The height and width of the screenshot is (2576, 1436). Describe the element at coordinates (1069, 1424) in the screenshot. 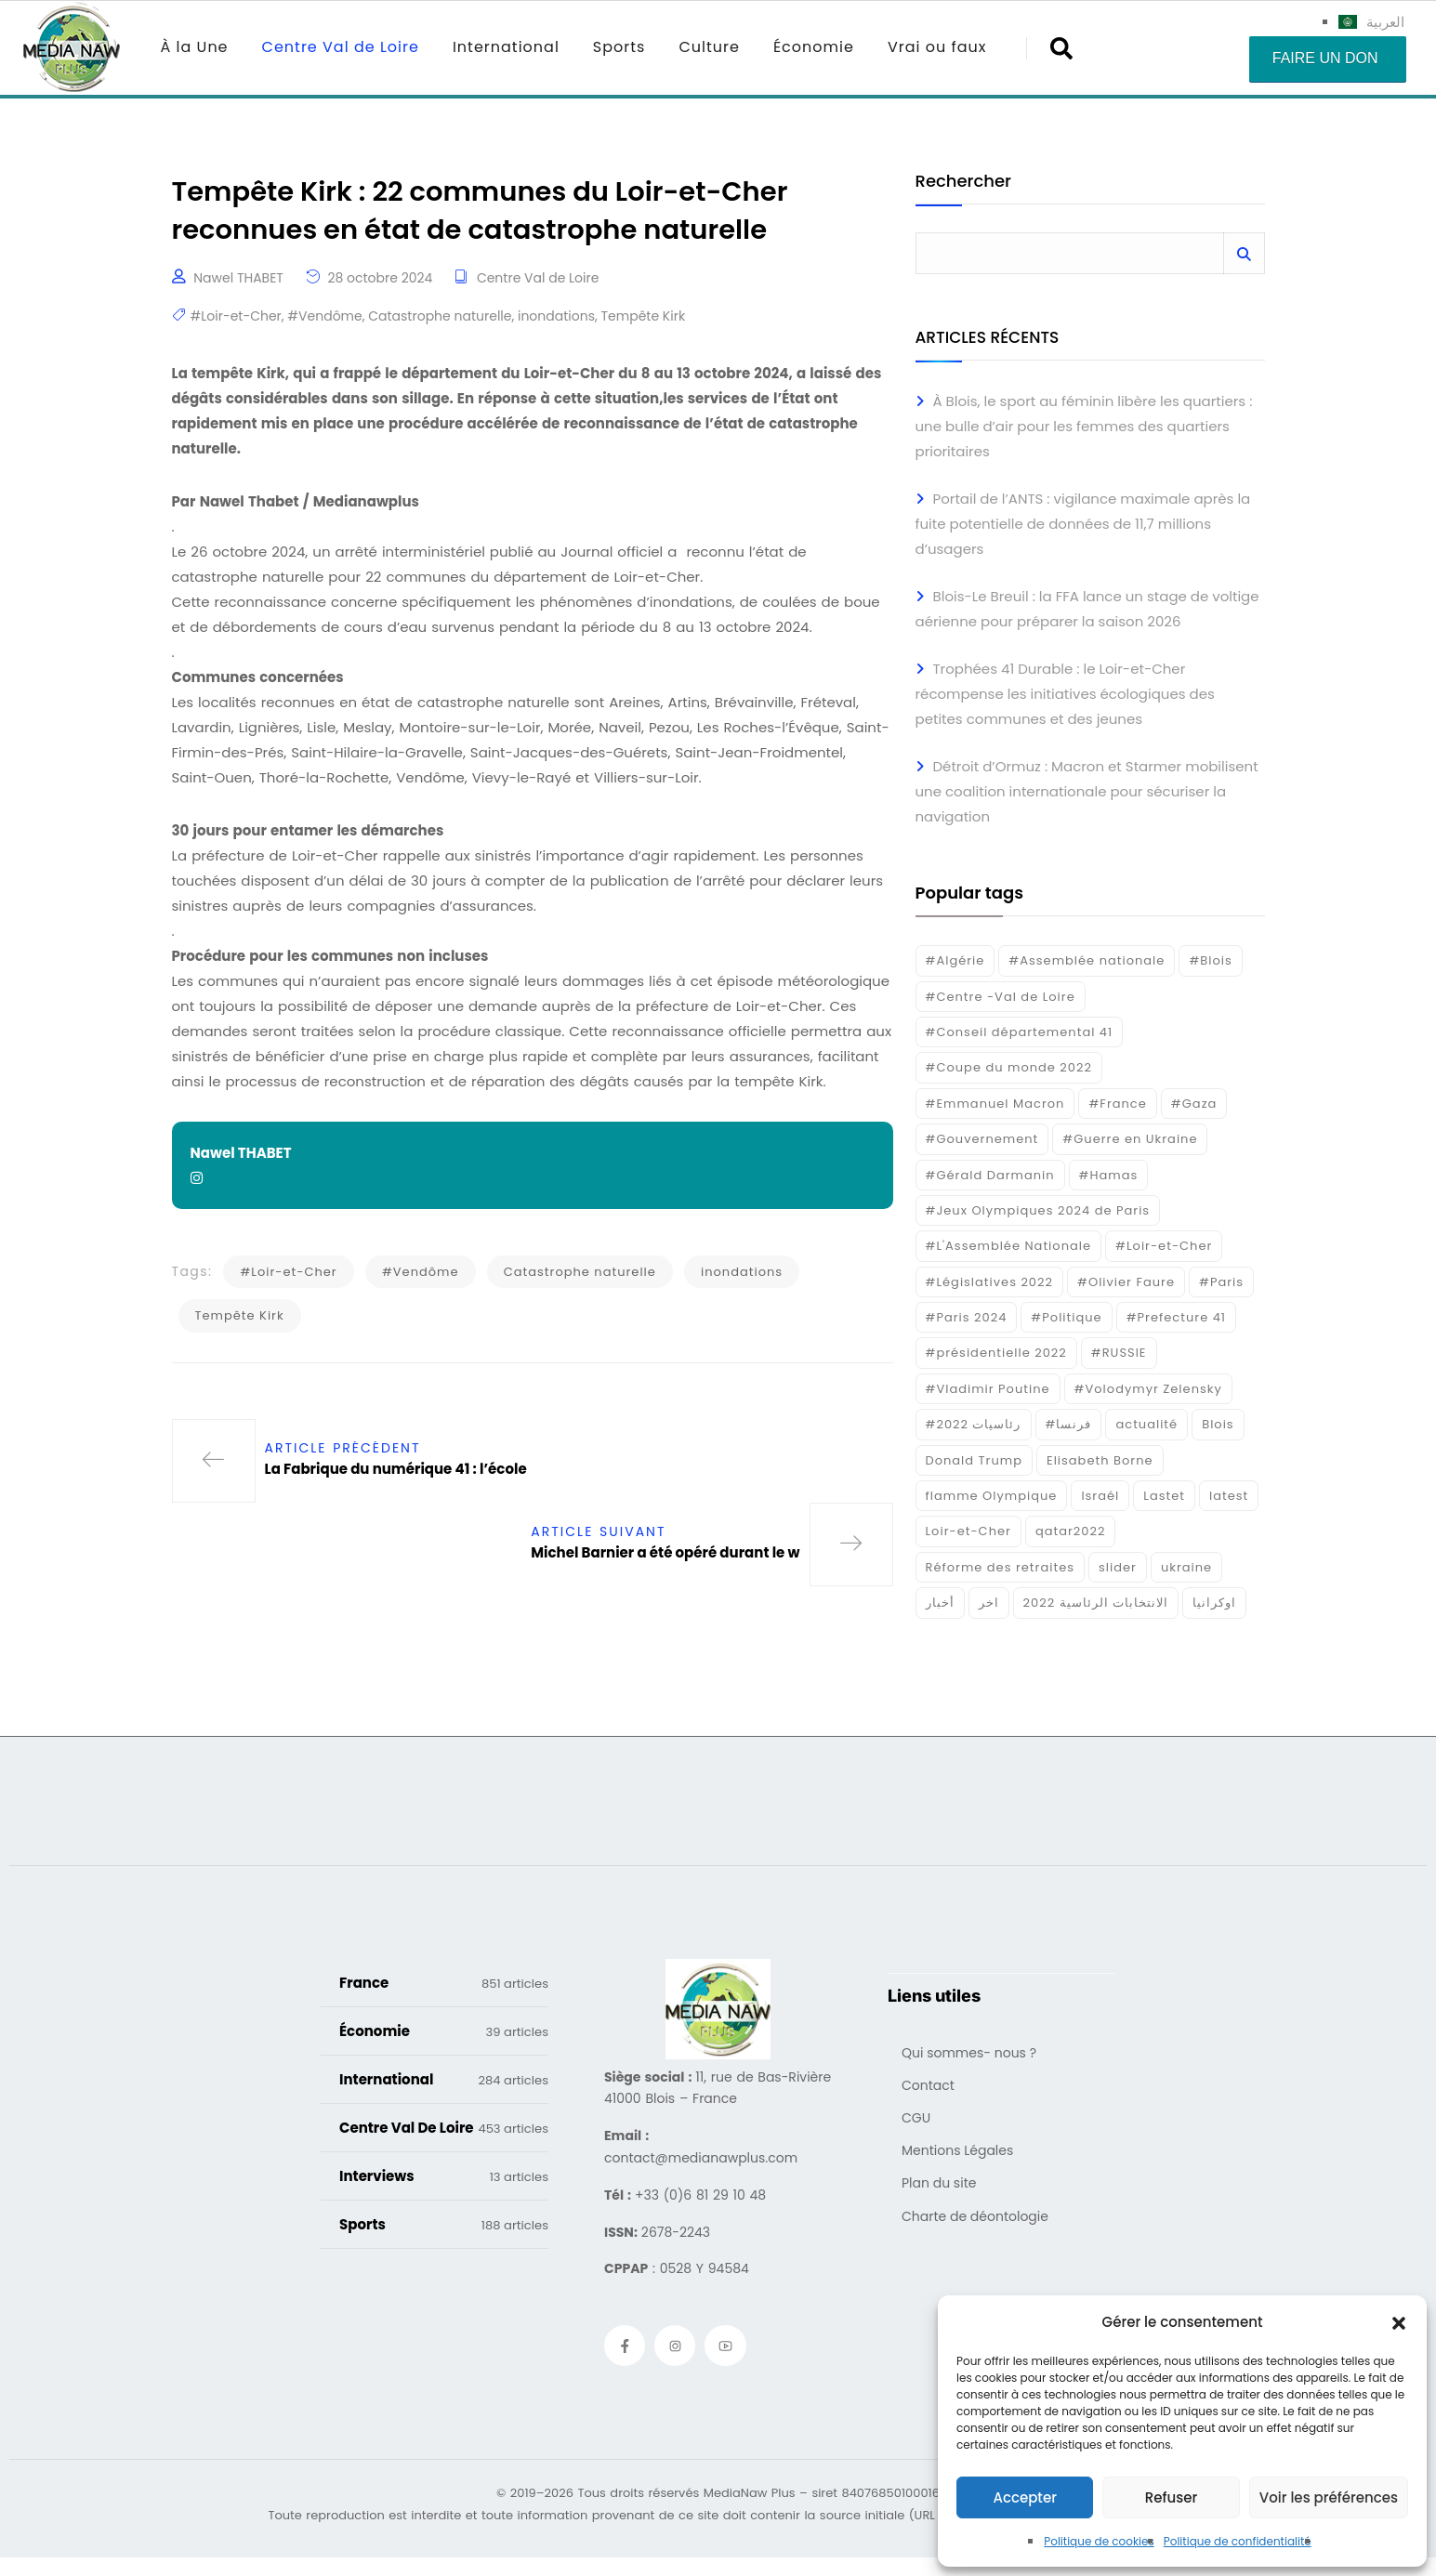

I see `#فرنسا [#فرنسا (16 éléments)]` at that location.